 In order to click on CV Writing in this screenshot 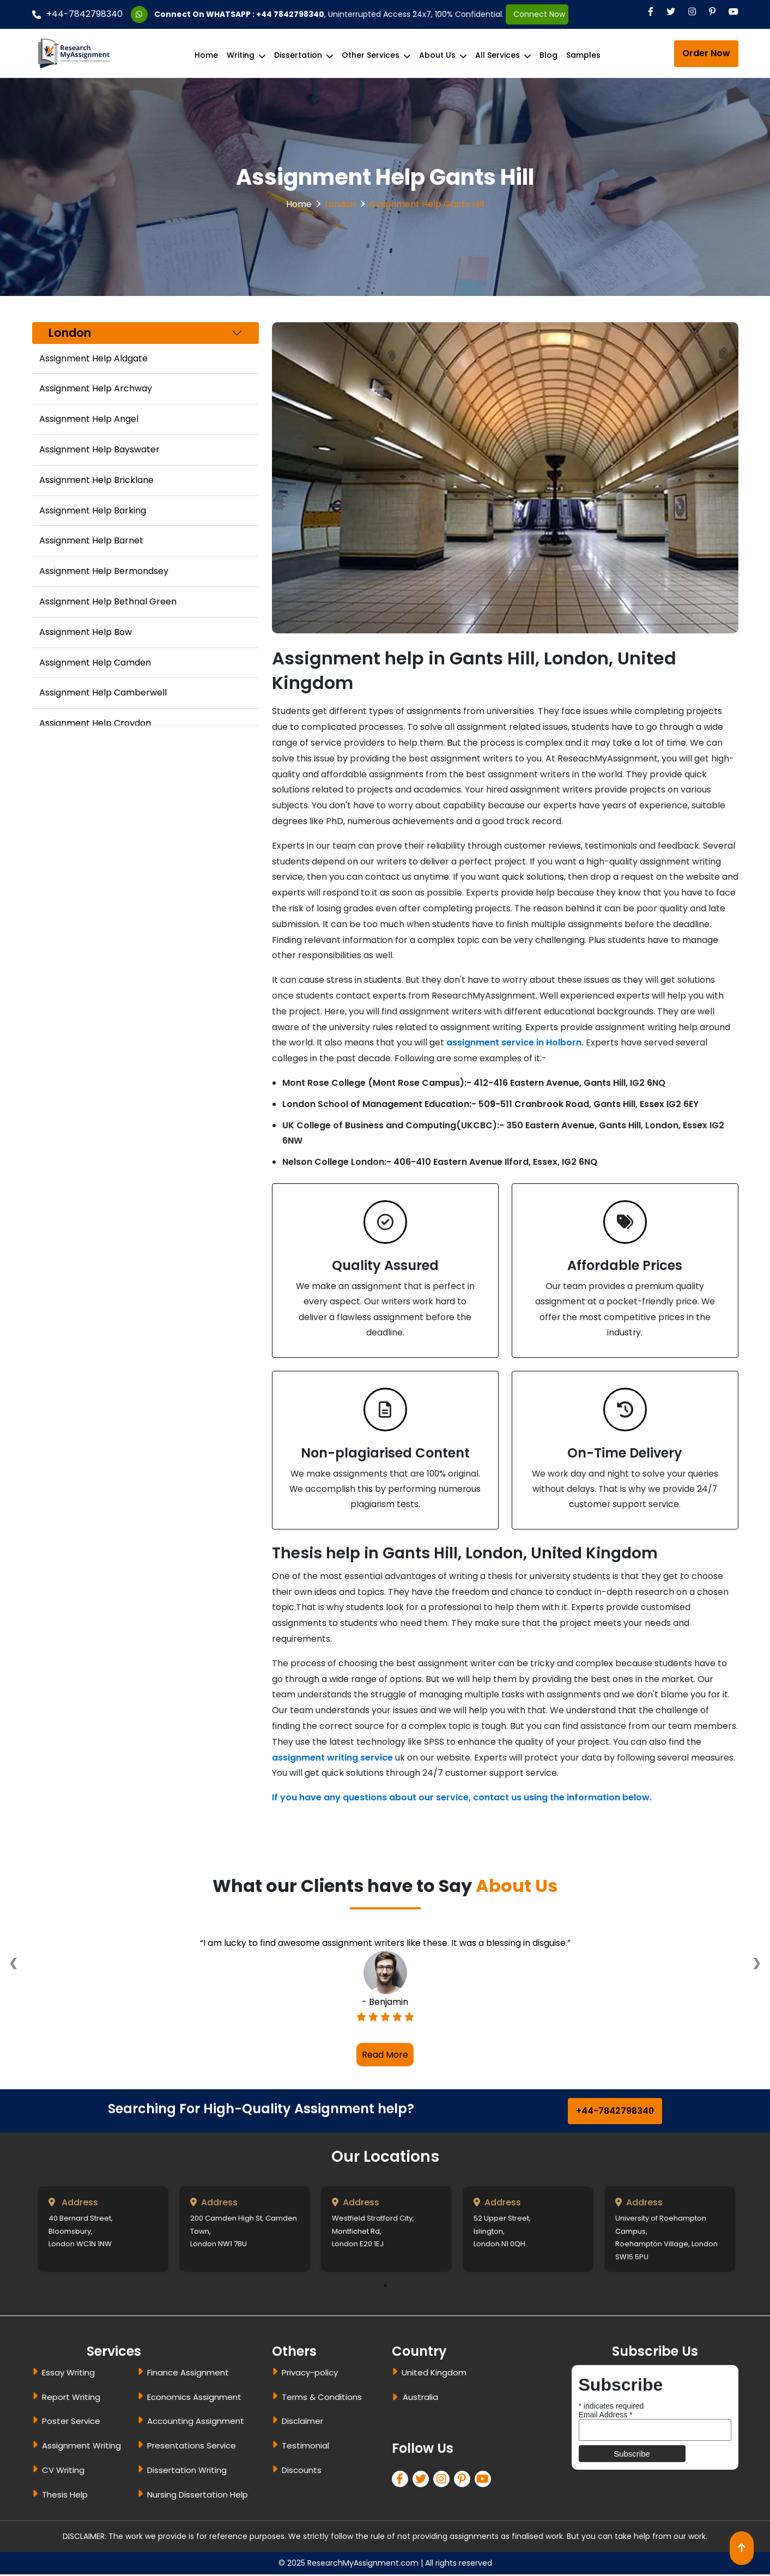, I will do `click(63, 2471)`.